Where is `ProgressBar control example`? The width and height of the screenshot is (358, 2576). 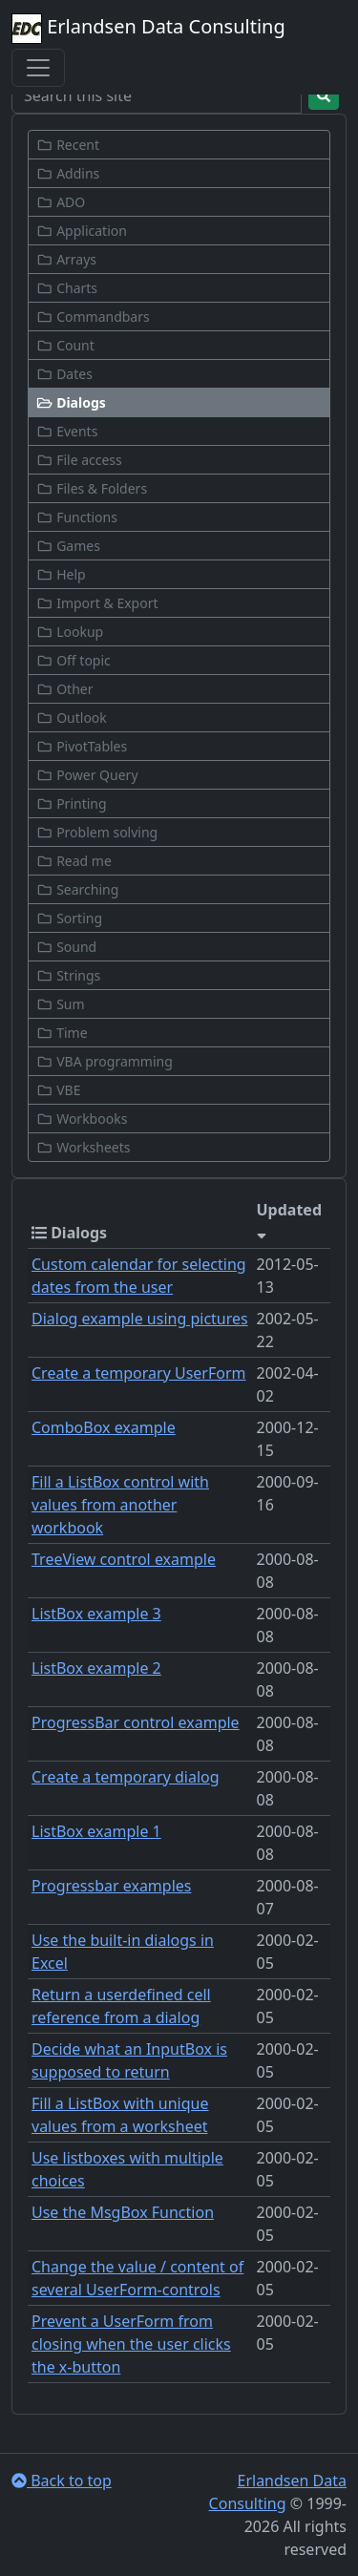 ProgressBar control example is located at coordinates (136, 1722).